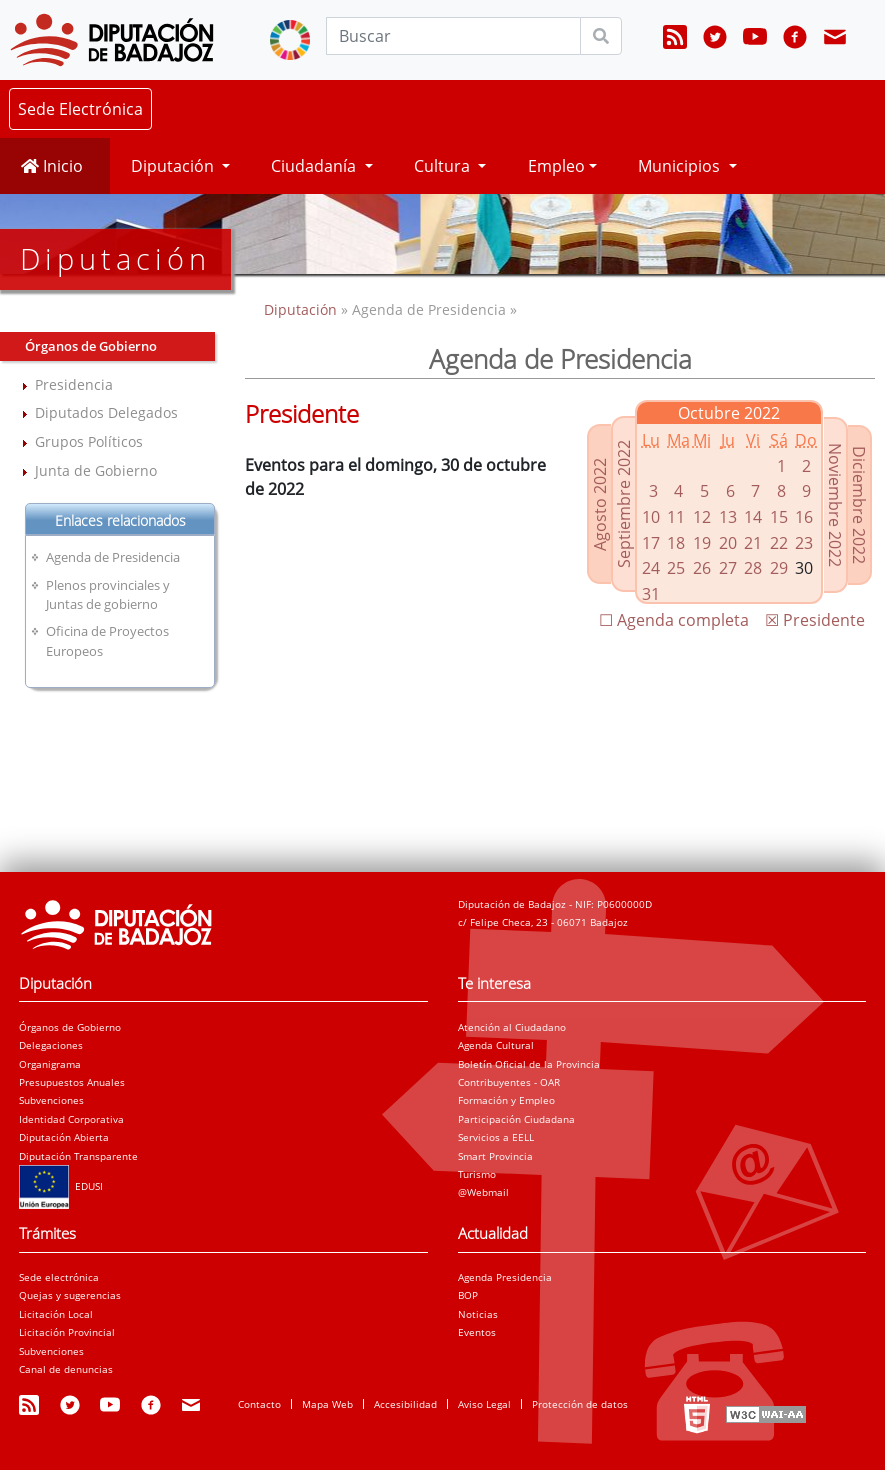  What do you see at coordinates (72, 1082) in the screenshot?
I see `Presupuestos Anuales` at bounding box center [72, 1082].